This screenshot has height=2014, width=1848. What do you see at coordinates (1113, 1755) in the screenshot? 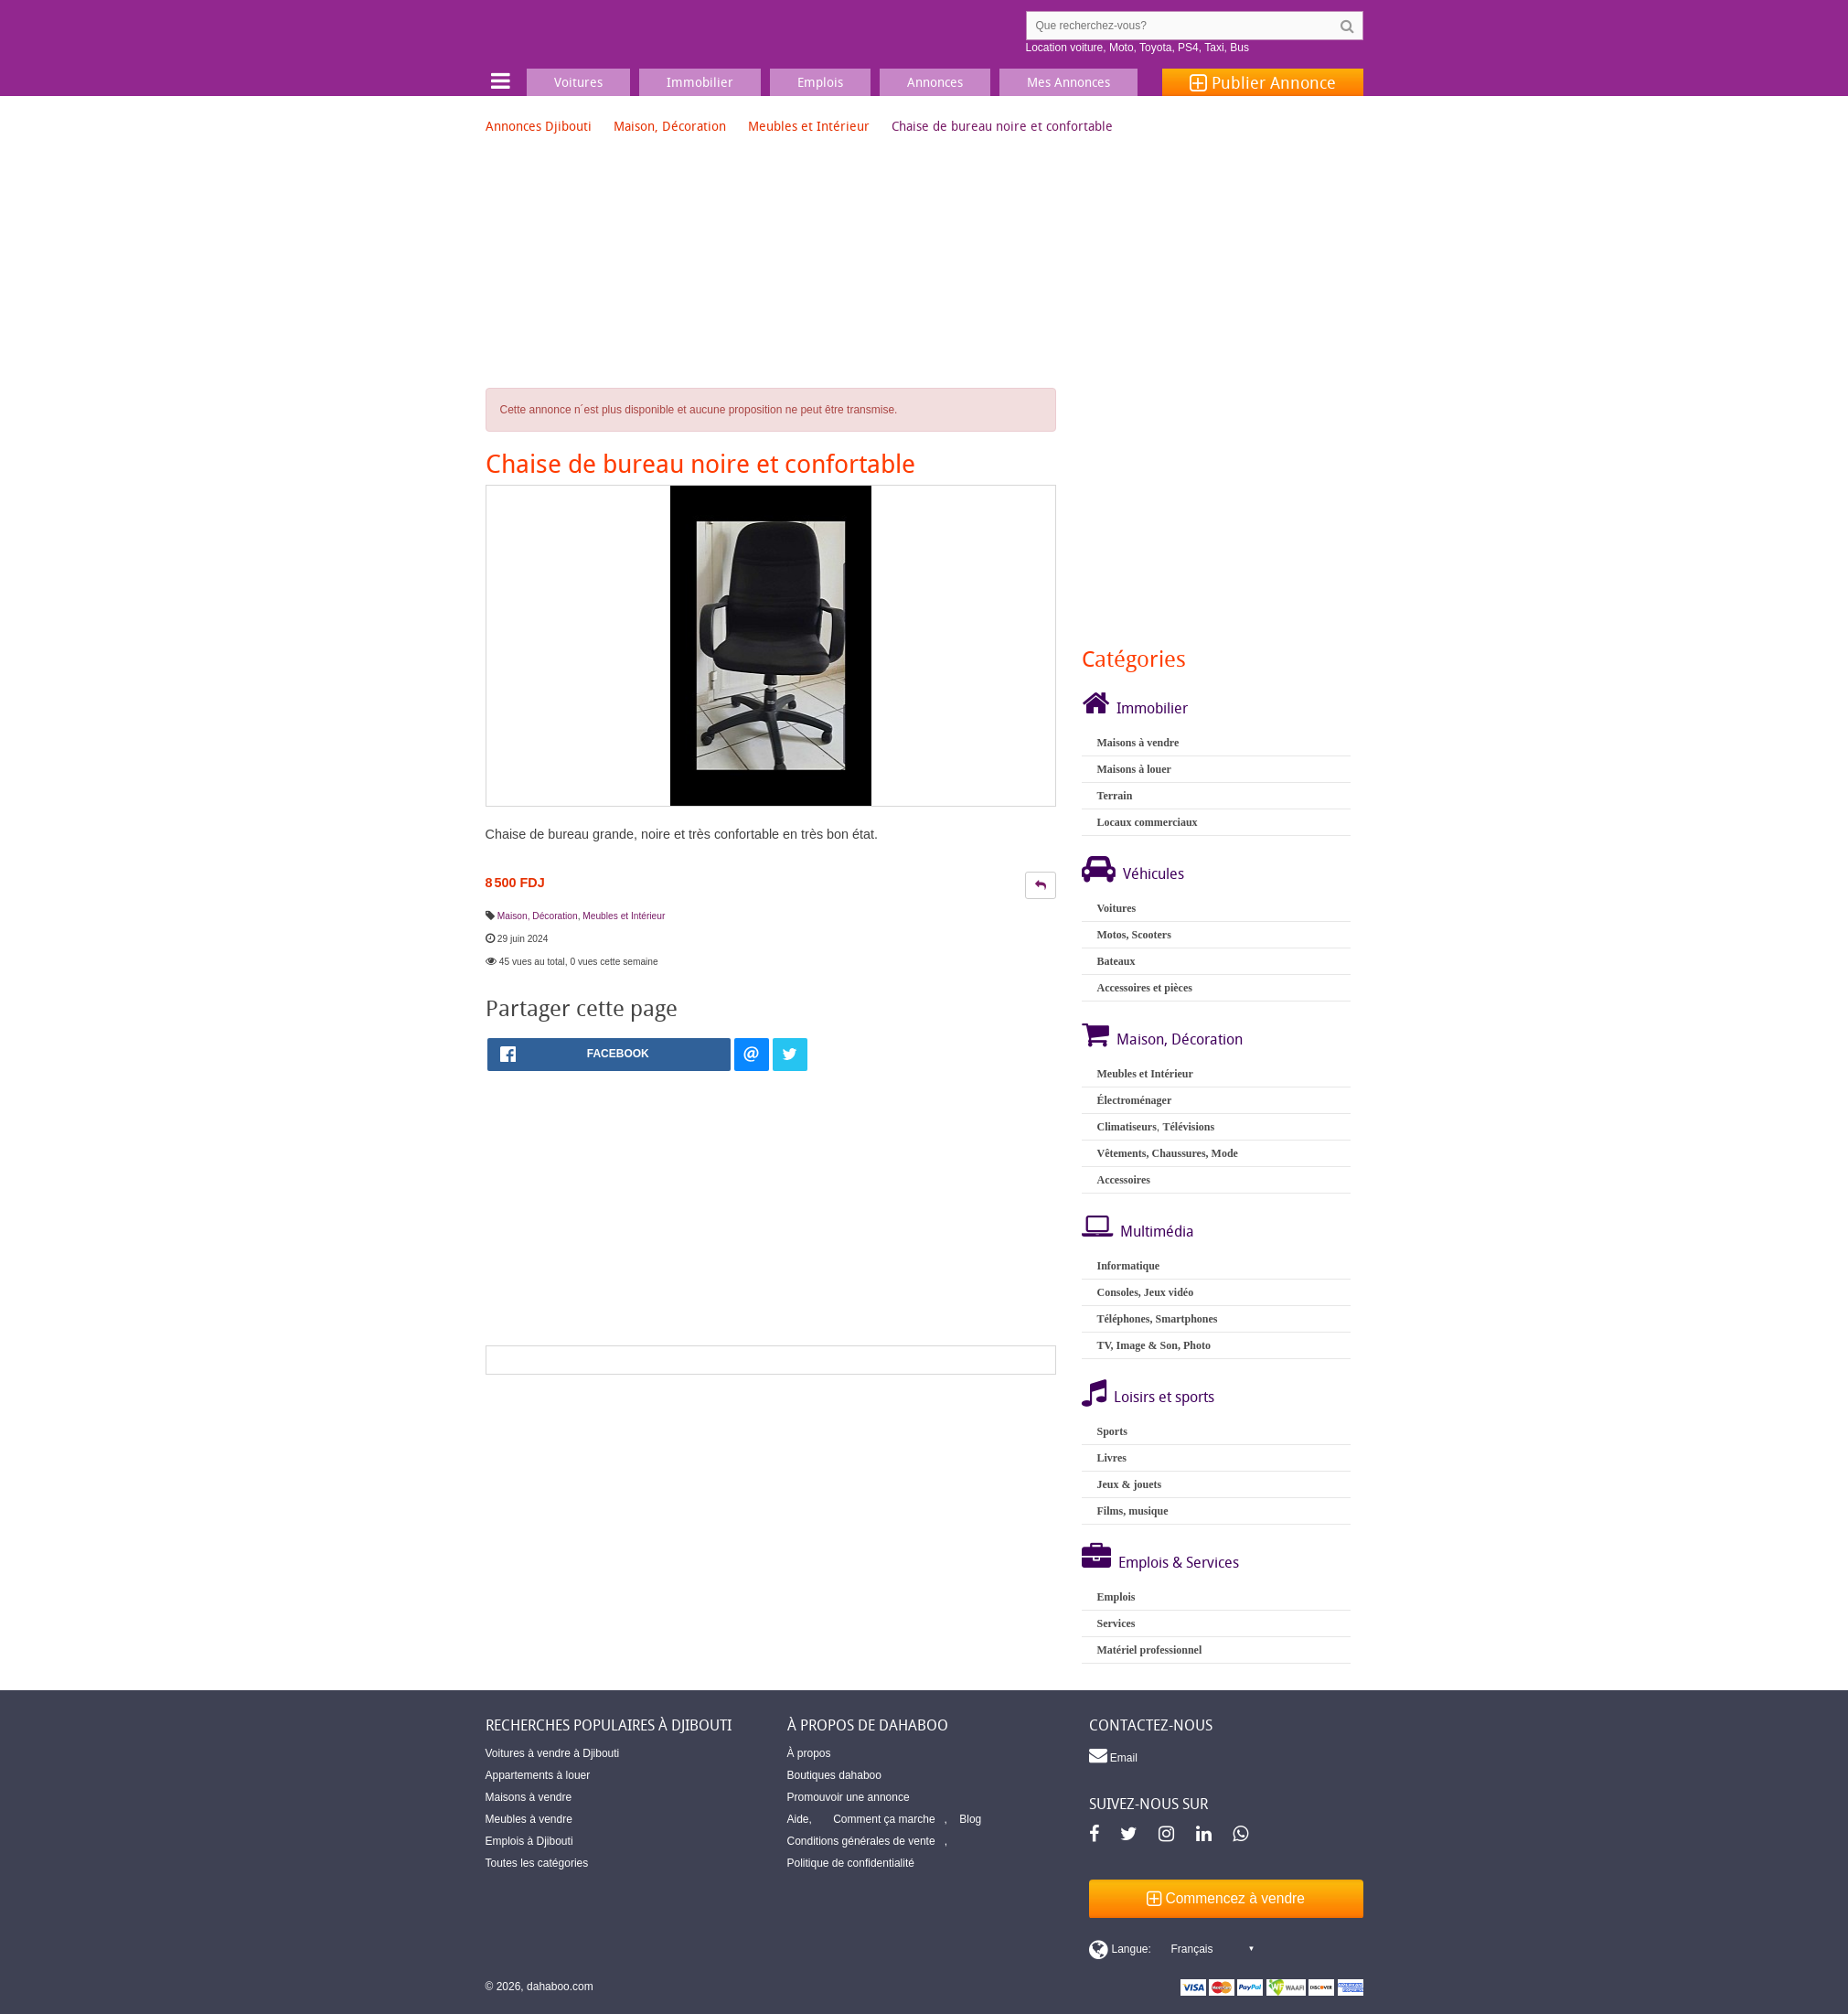
I see `Email` at bounding box center [1113, 1755].